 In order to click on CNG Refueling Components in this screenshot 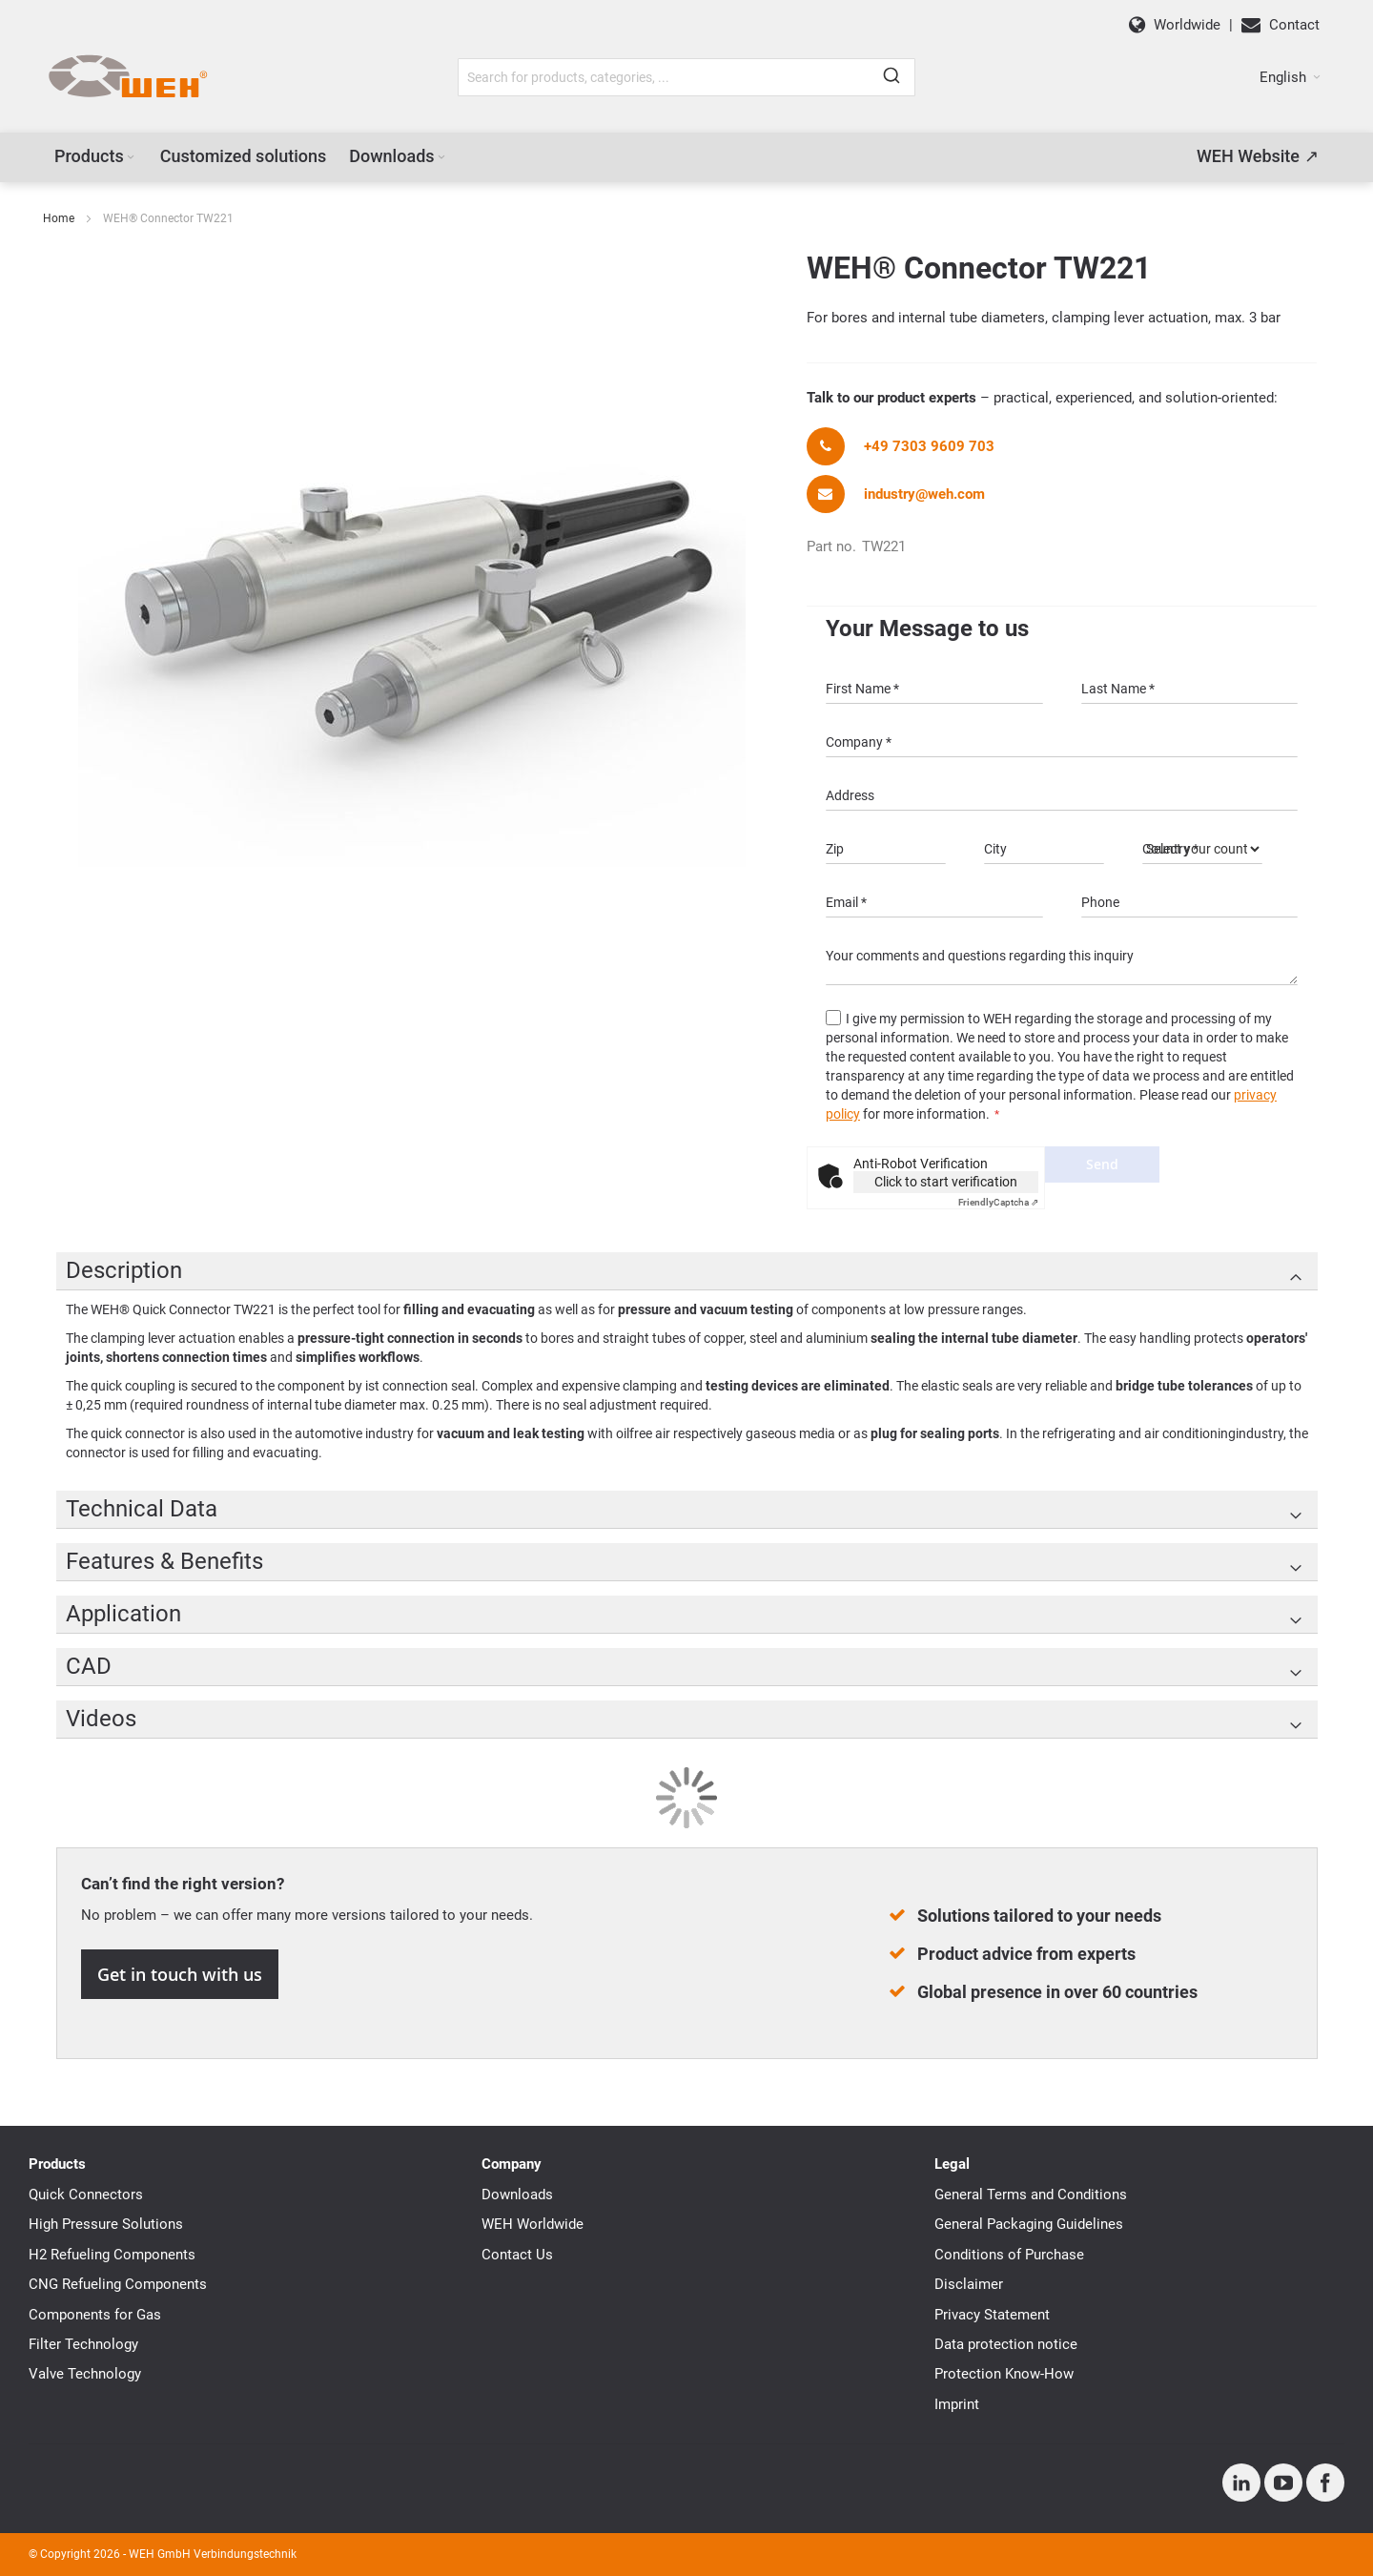, I will do `click(118, 2284)`.